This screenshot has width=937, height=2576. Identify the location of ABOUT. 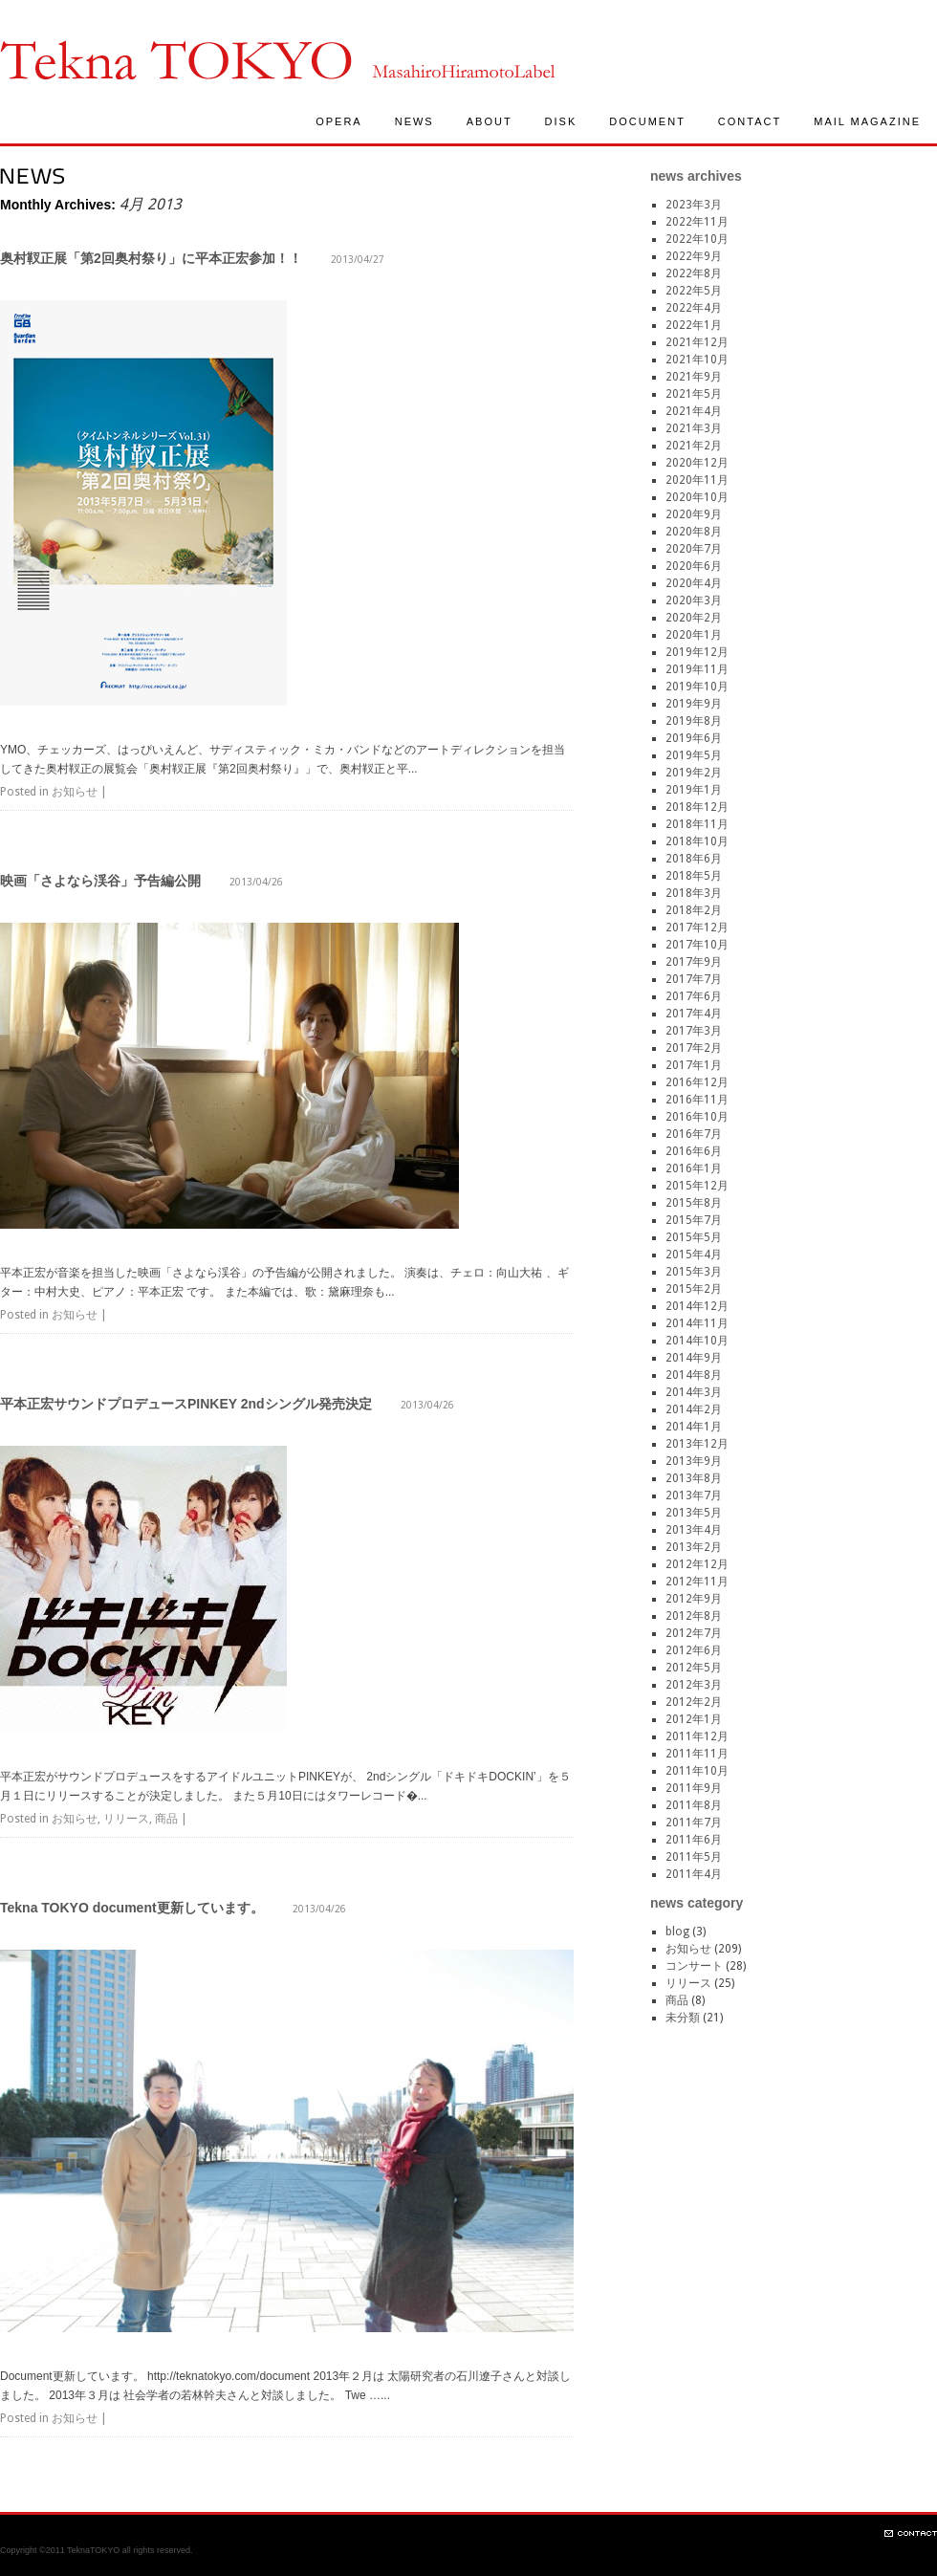
(489, 121).